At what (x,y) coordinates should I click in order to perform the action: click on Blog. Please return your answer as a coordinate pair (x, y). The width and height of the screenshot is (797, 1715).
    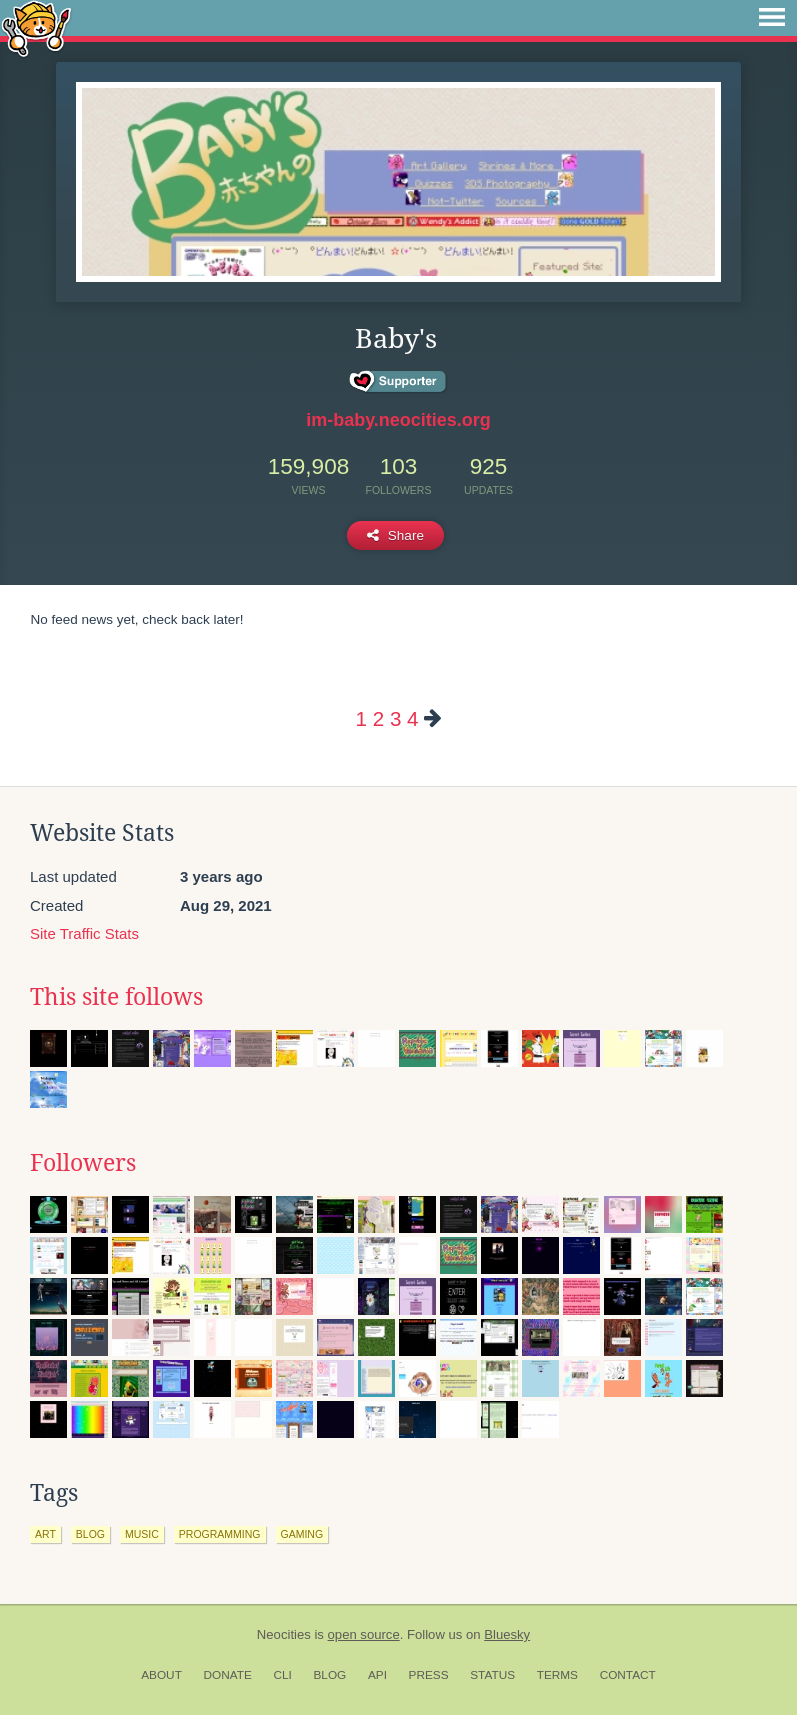
    Looking at the image, I should click on (329, 1675).